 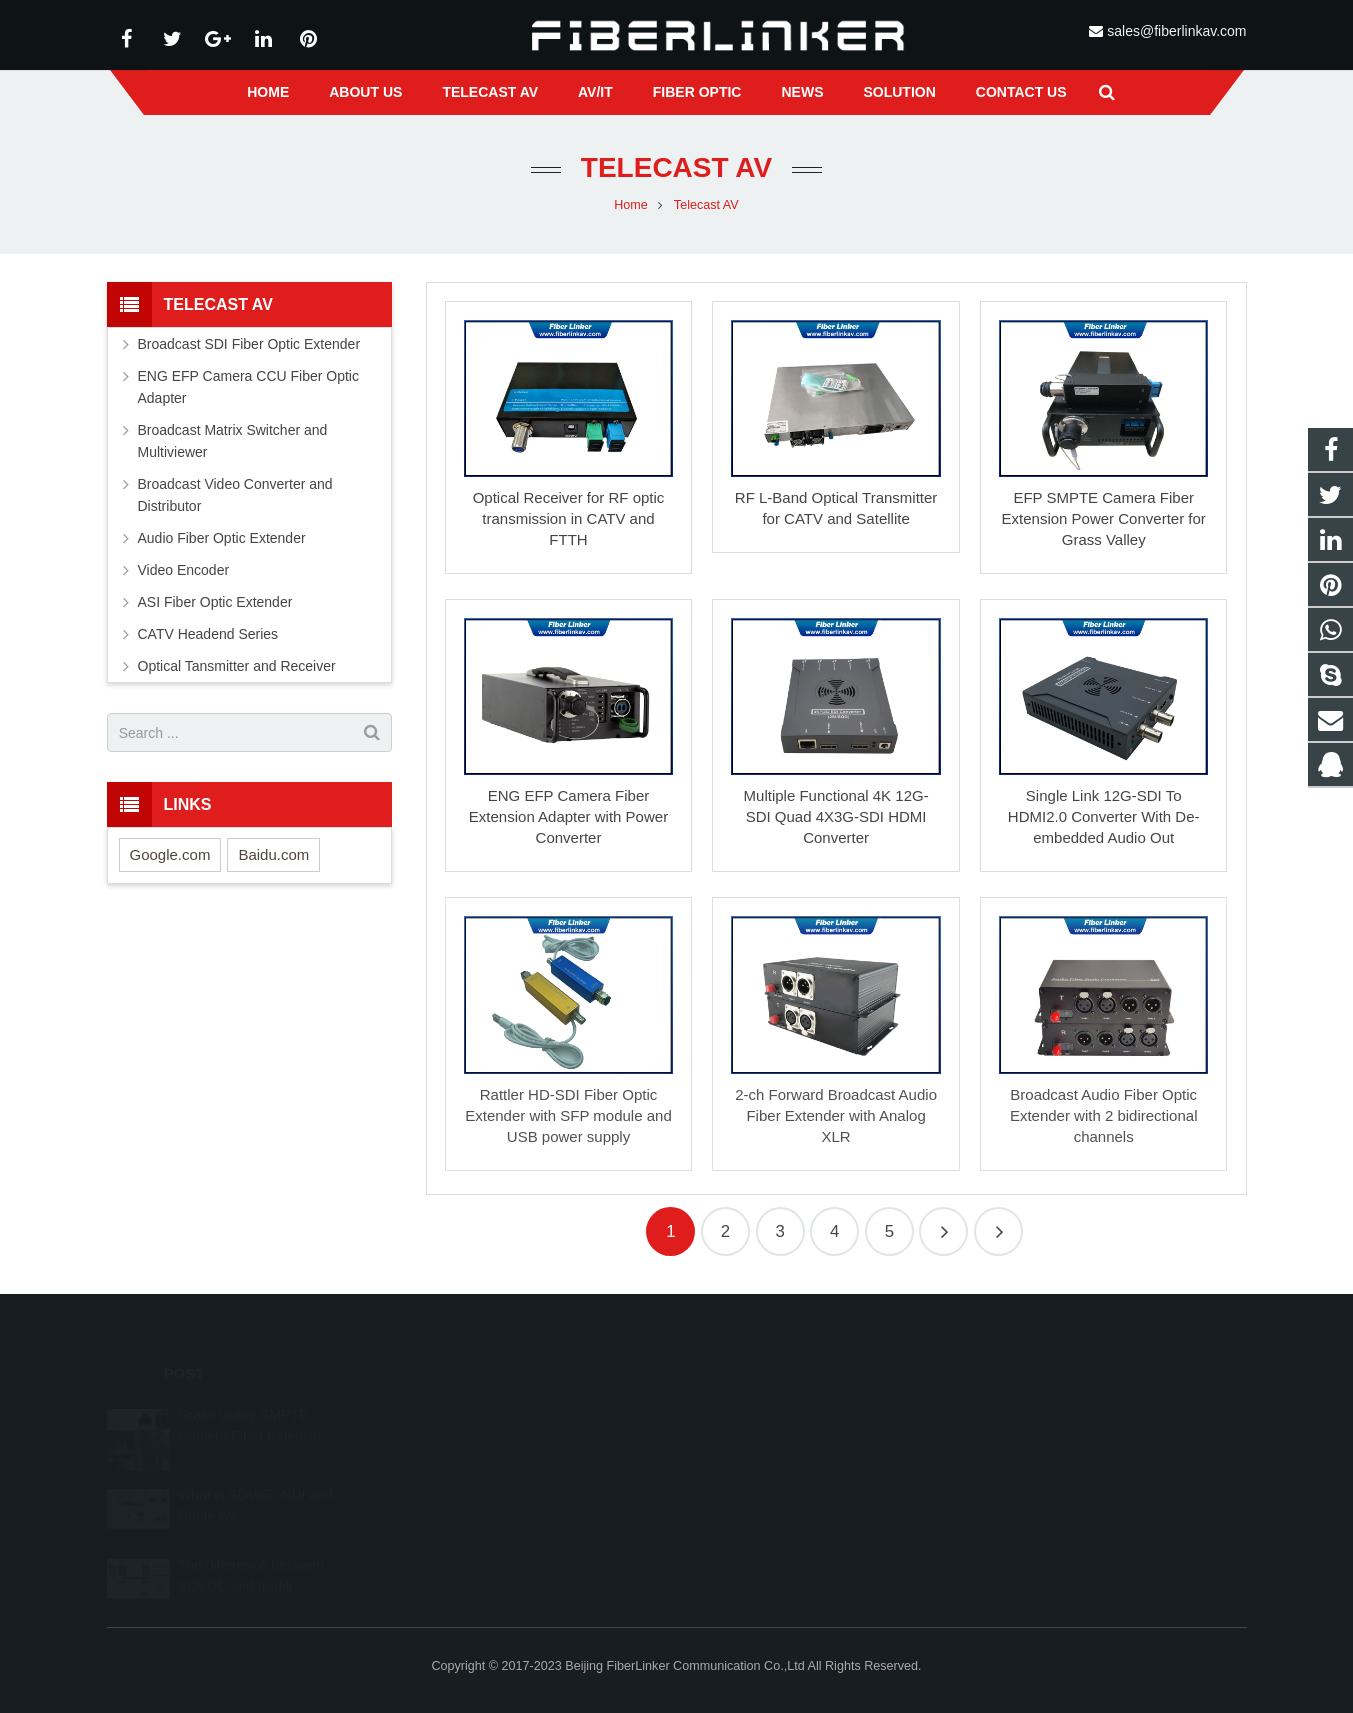 What do you see at coordinates (249, 344) in the screenshot?
I see `Broadcast SDI Fiber Optic Extender` at bounding box center [249, 344].